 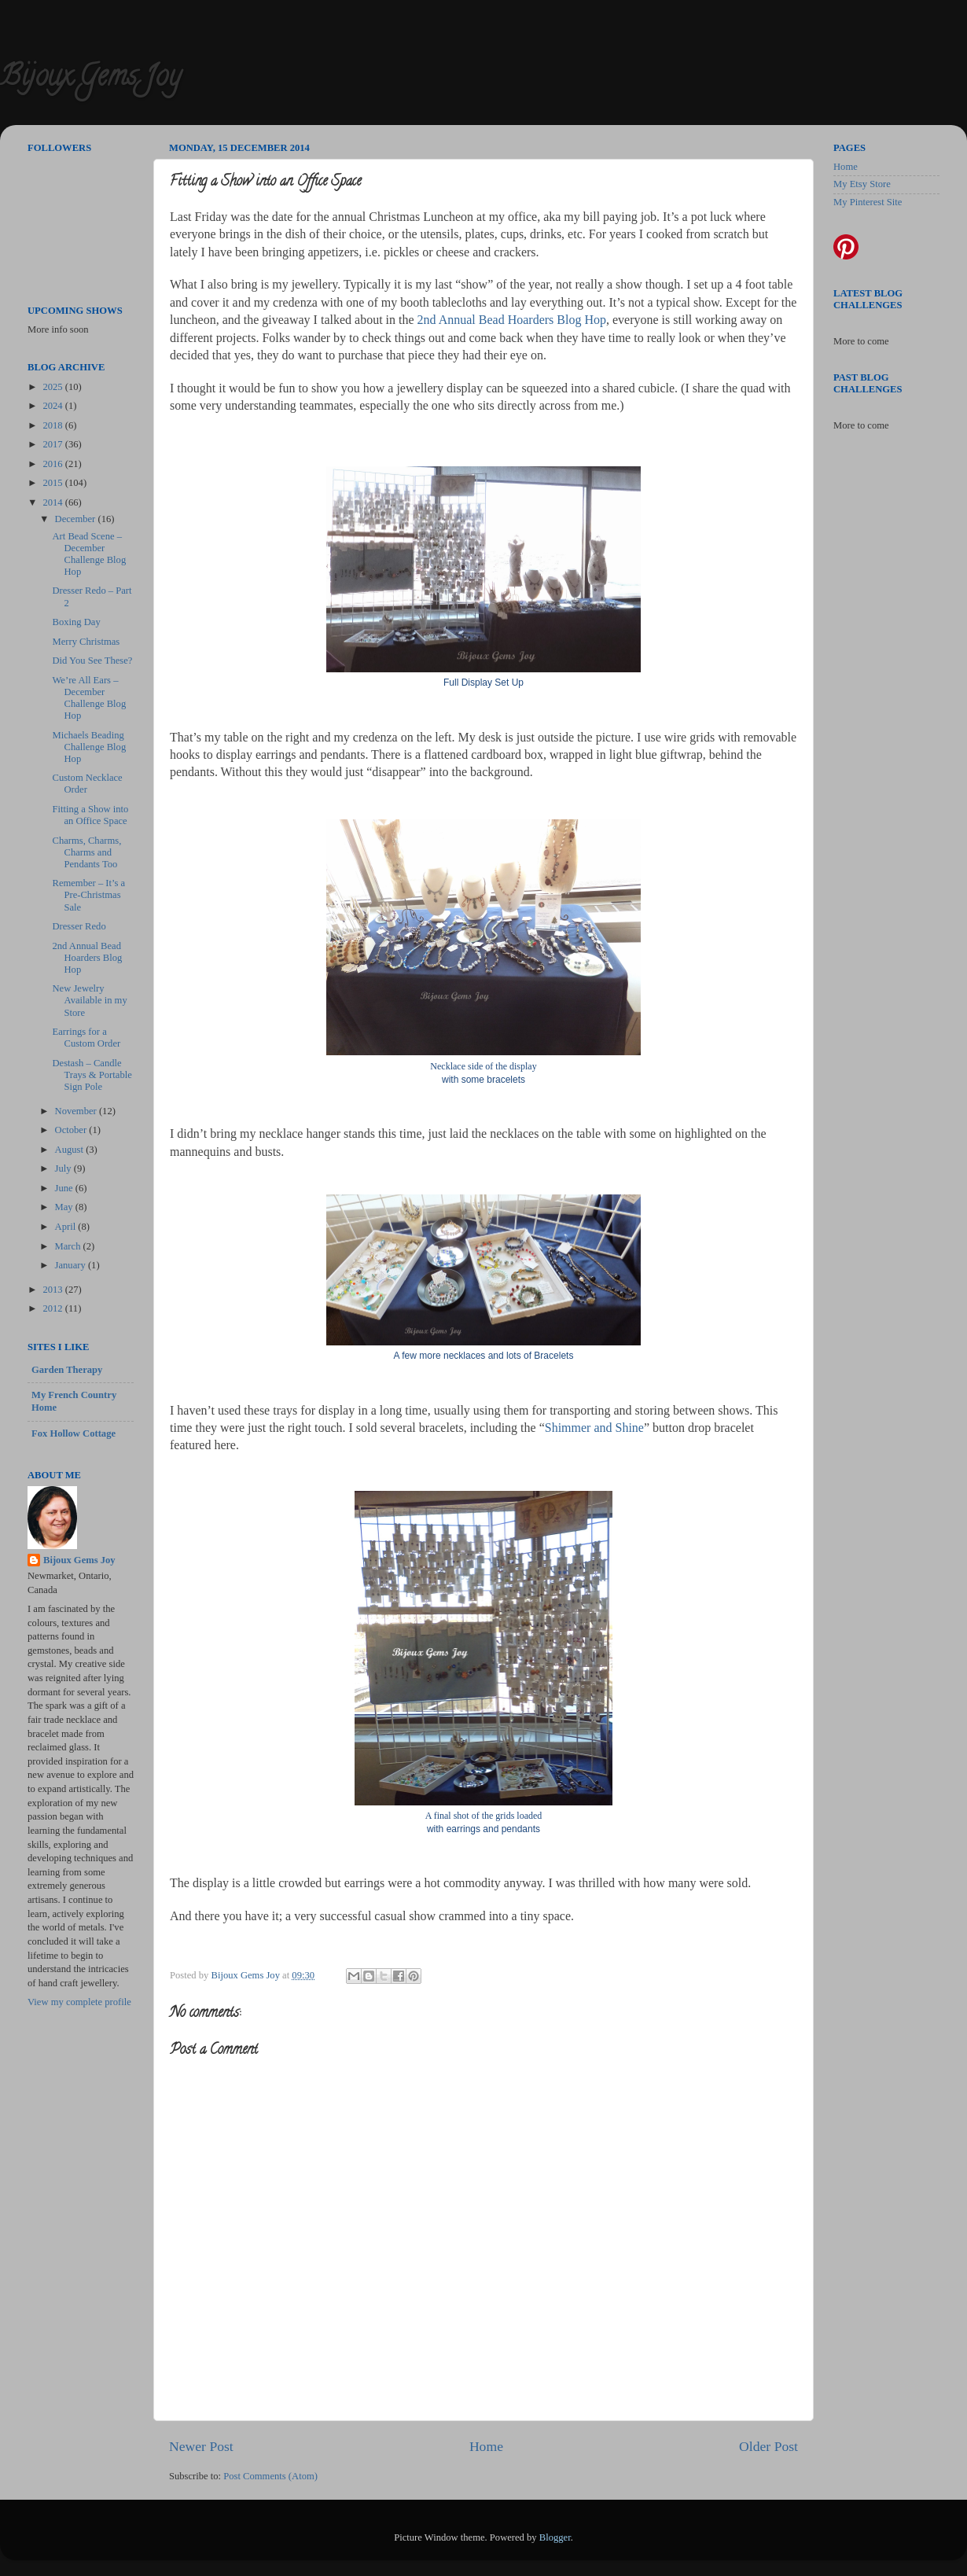 I want to click on 2018, so click(x=53, y=425).